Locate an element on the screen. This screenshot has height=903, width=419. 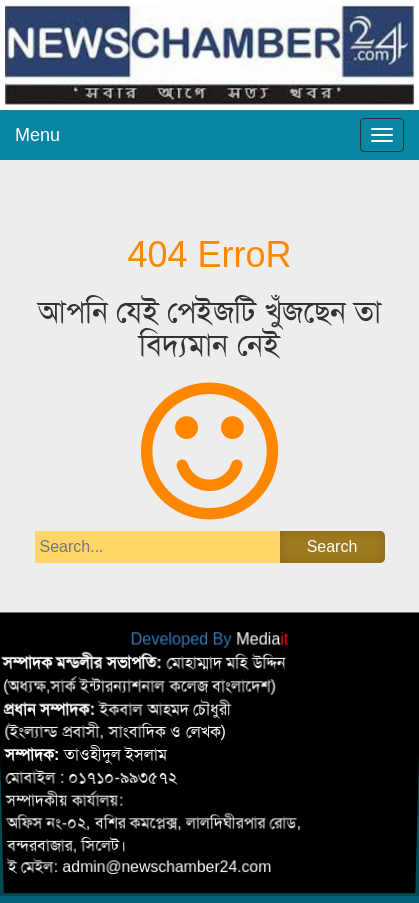
Developed By is located at coordinates (210, 638).